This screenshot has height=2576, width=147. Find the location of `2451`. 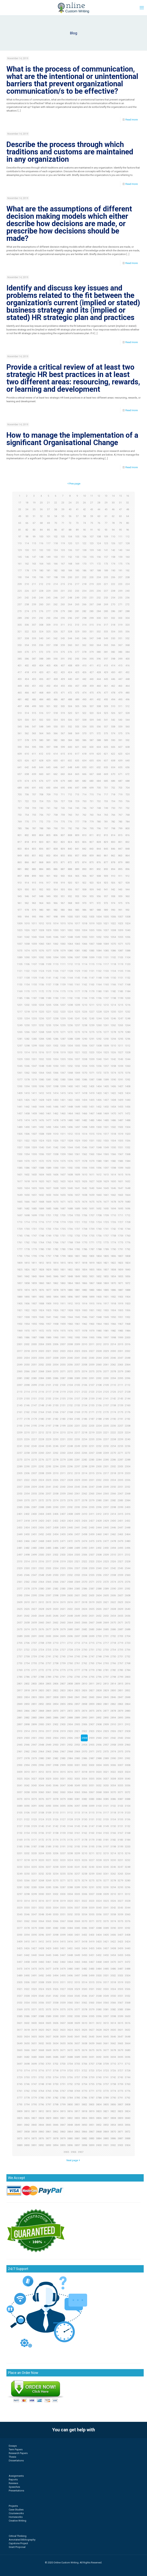

2451 is located at coordinates (34, 1534).